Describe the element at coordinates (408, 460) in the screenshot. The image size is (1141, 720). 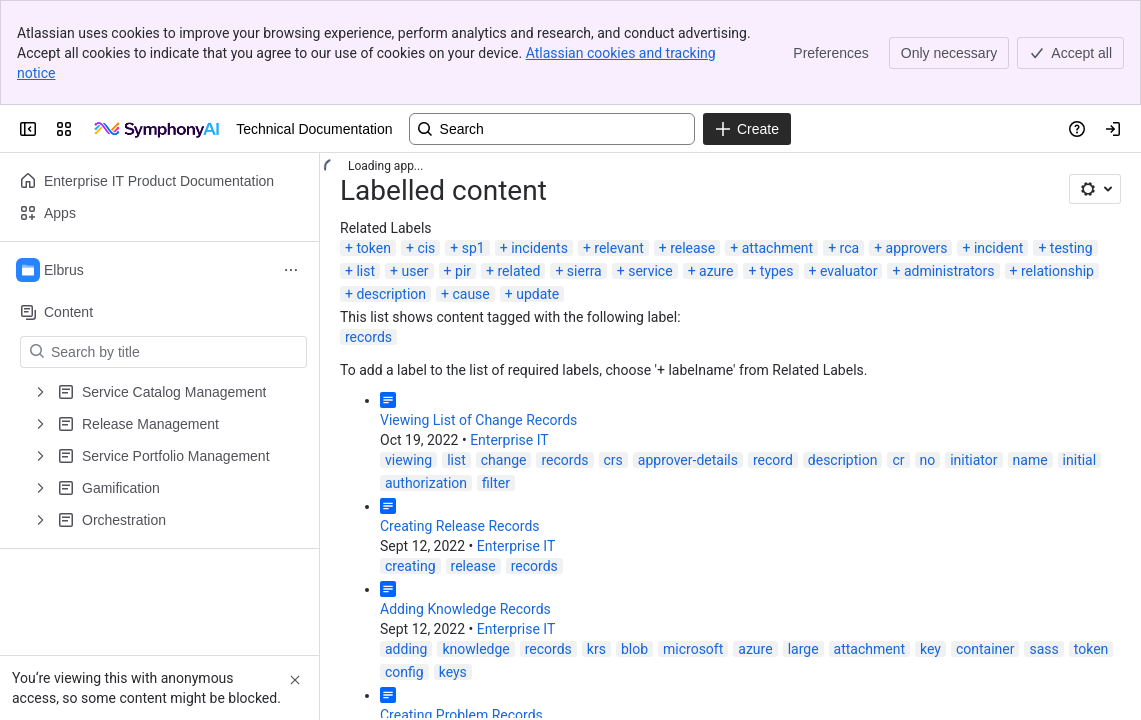
I see `viewing` at that location.